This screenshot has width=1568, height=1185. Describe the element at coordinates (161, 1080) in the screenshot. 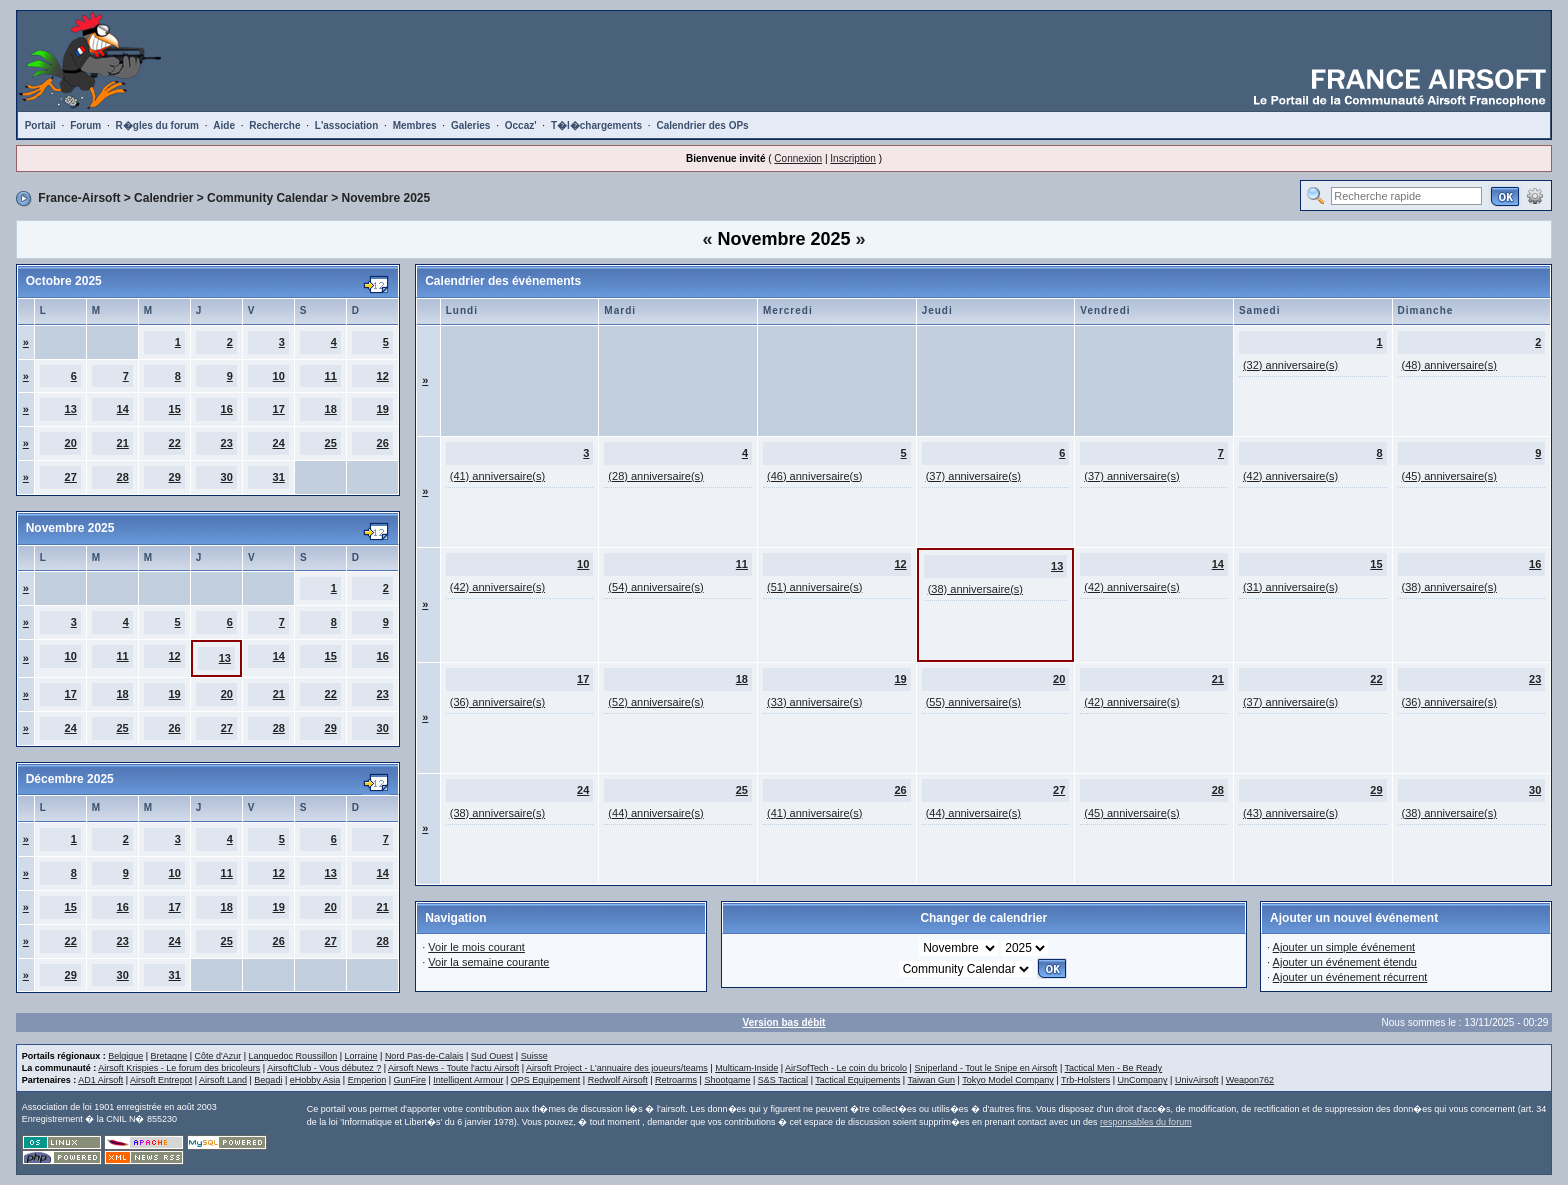

I see `Airsoft Entrepot` at that location.